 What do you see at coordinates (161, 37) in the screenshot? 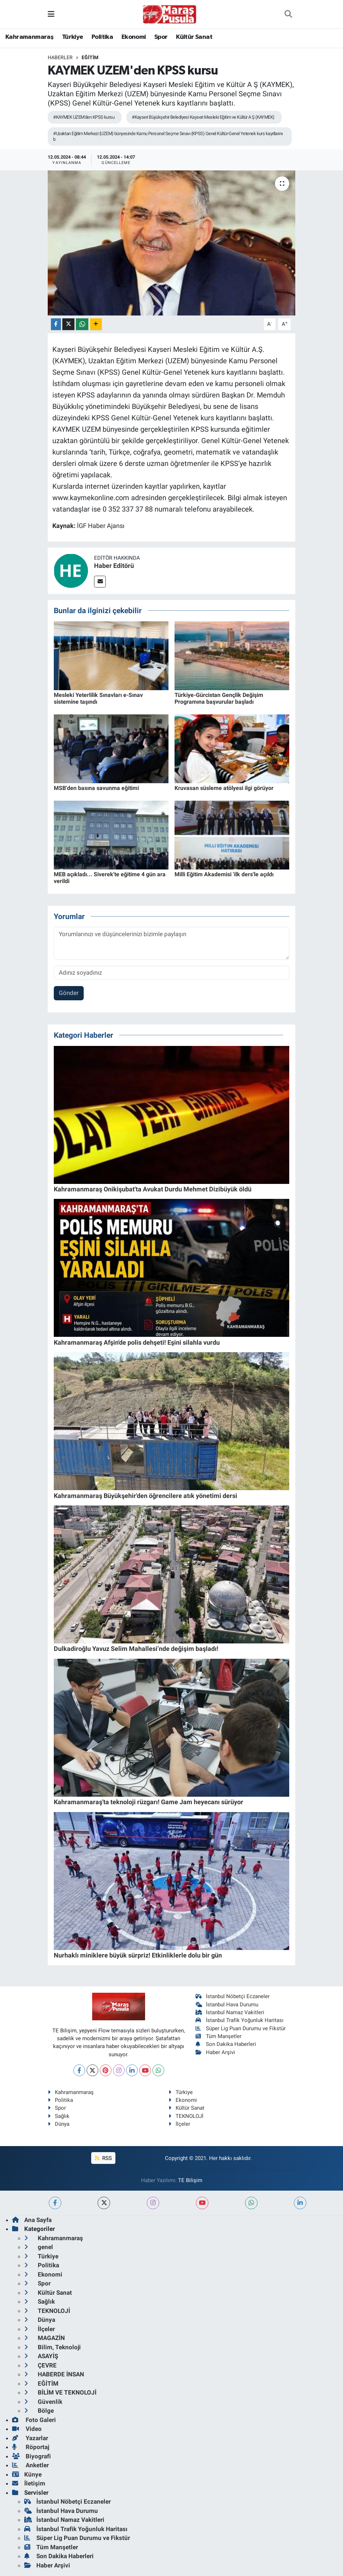
I see `Spor` at bounding box center [161, 37].